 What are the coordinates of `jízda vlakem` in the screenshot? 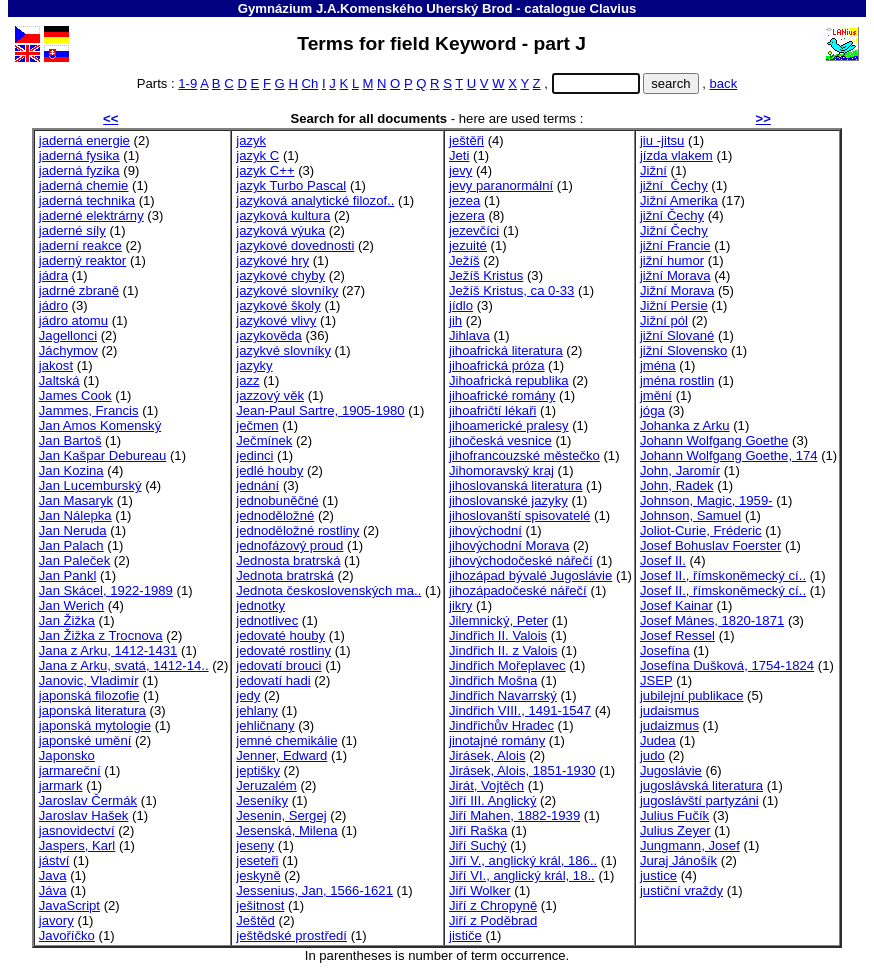 It's located at (676, 155).